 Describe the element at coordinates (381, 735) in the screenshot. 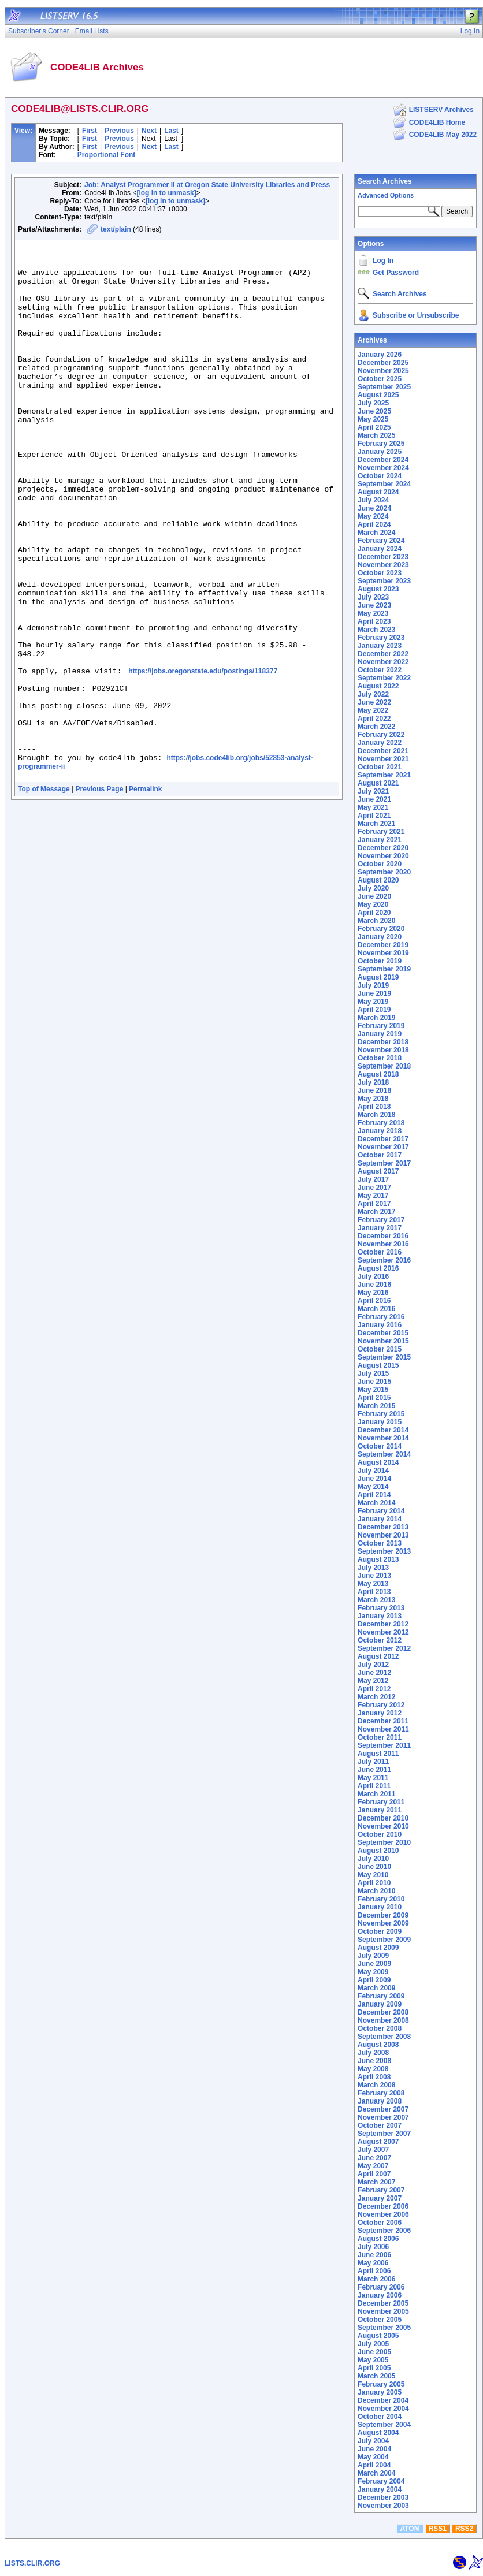

I see `February 2022` at that location.